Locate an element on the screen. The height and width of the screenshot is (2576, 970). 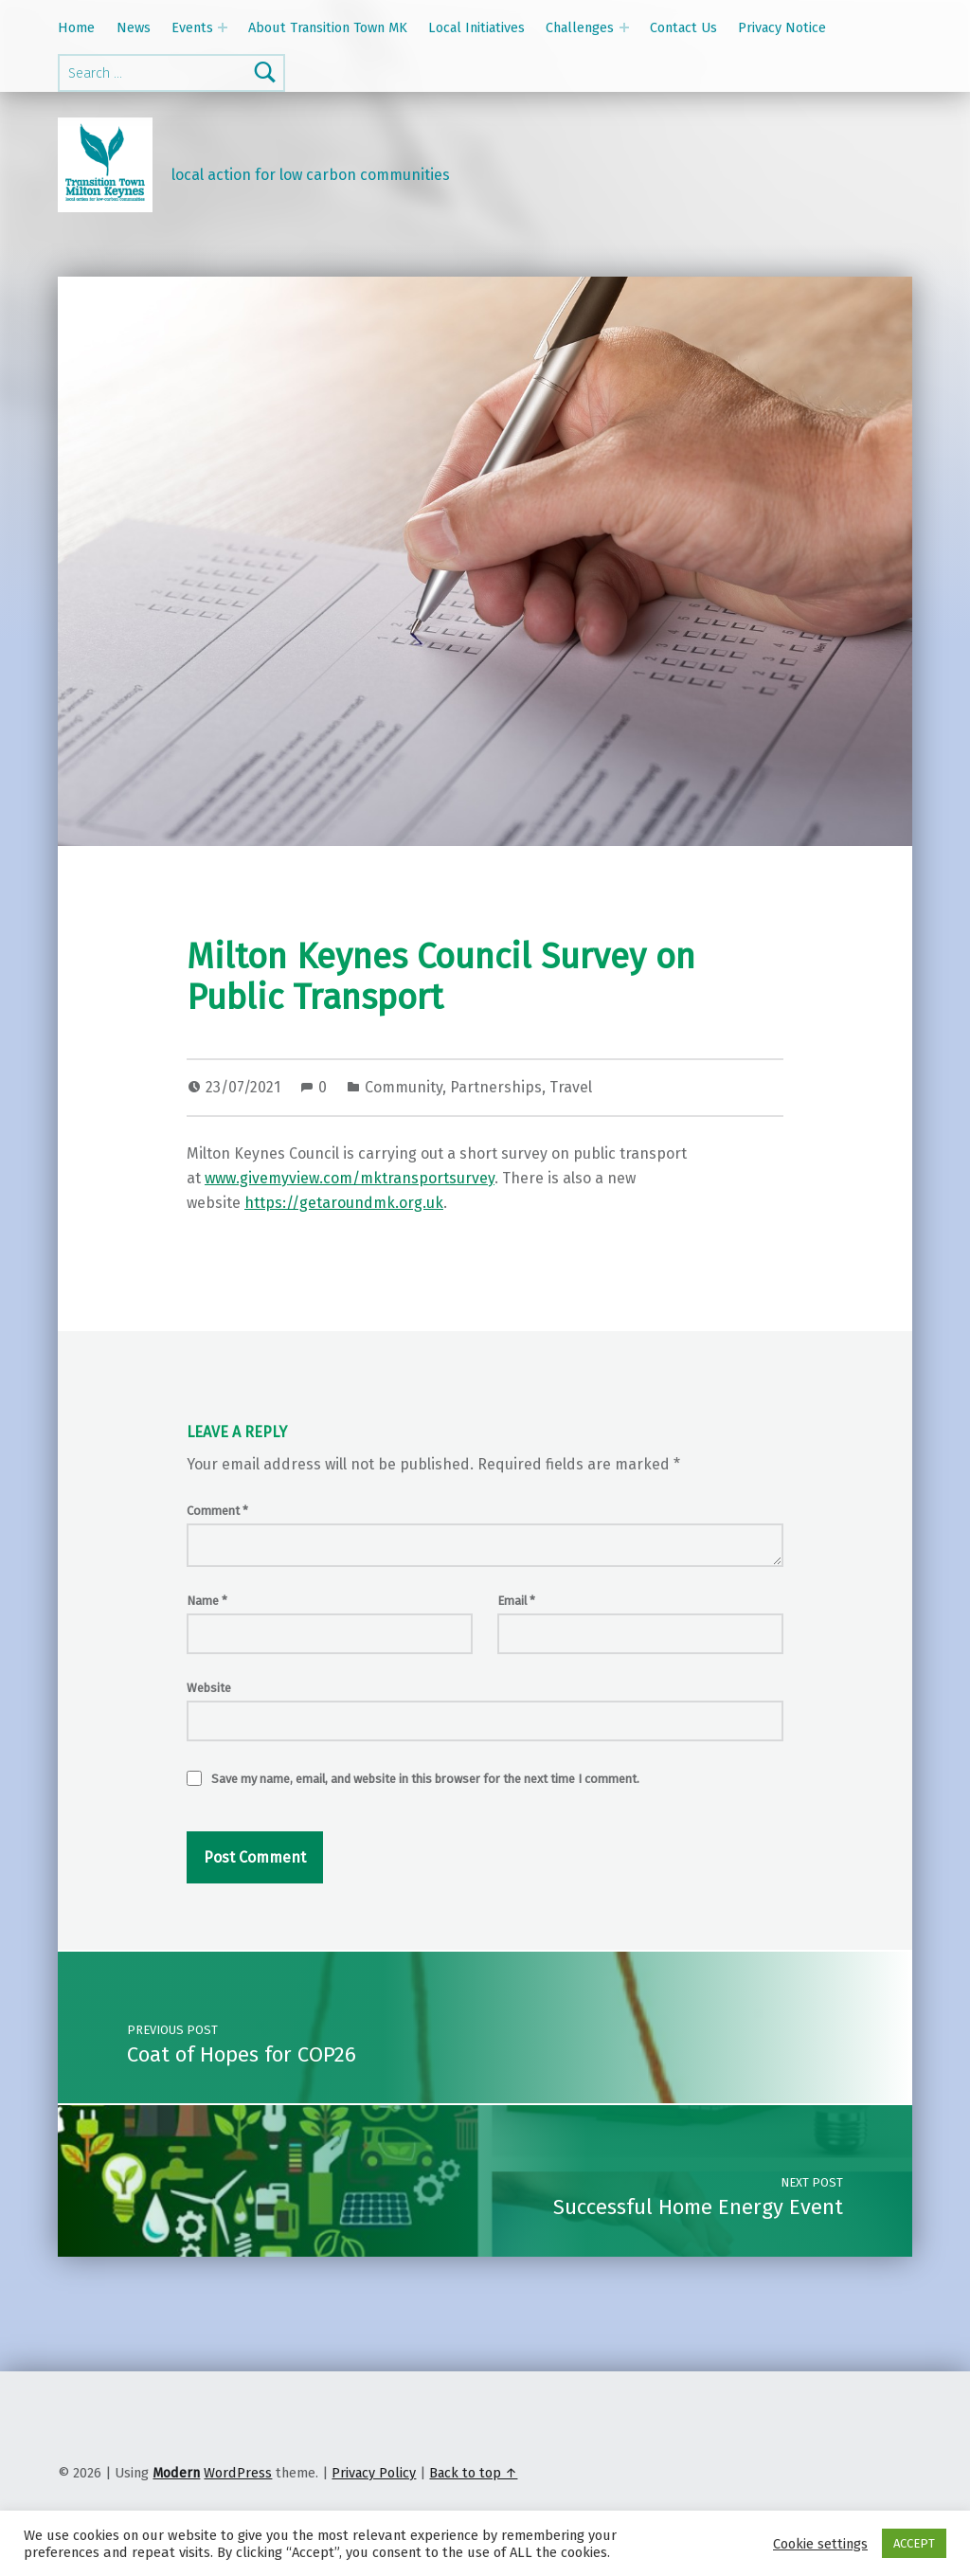
Events is located at coordinates (192, 27).